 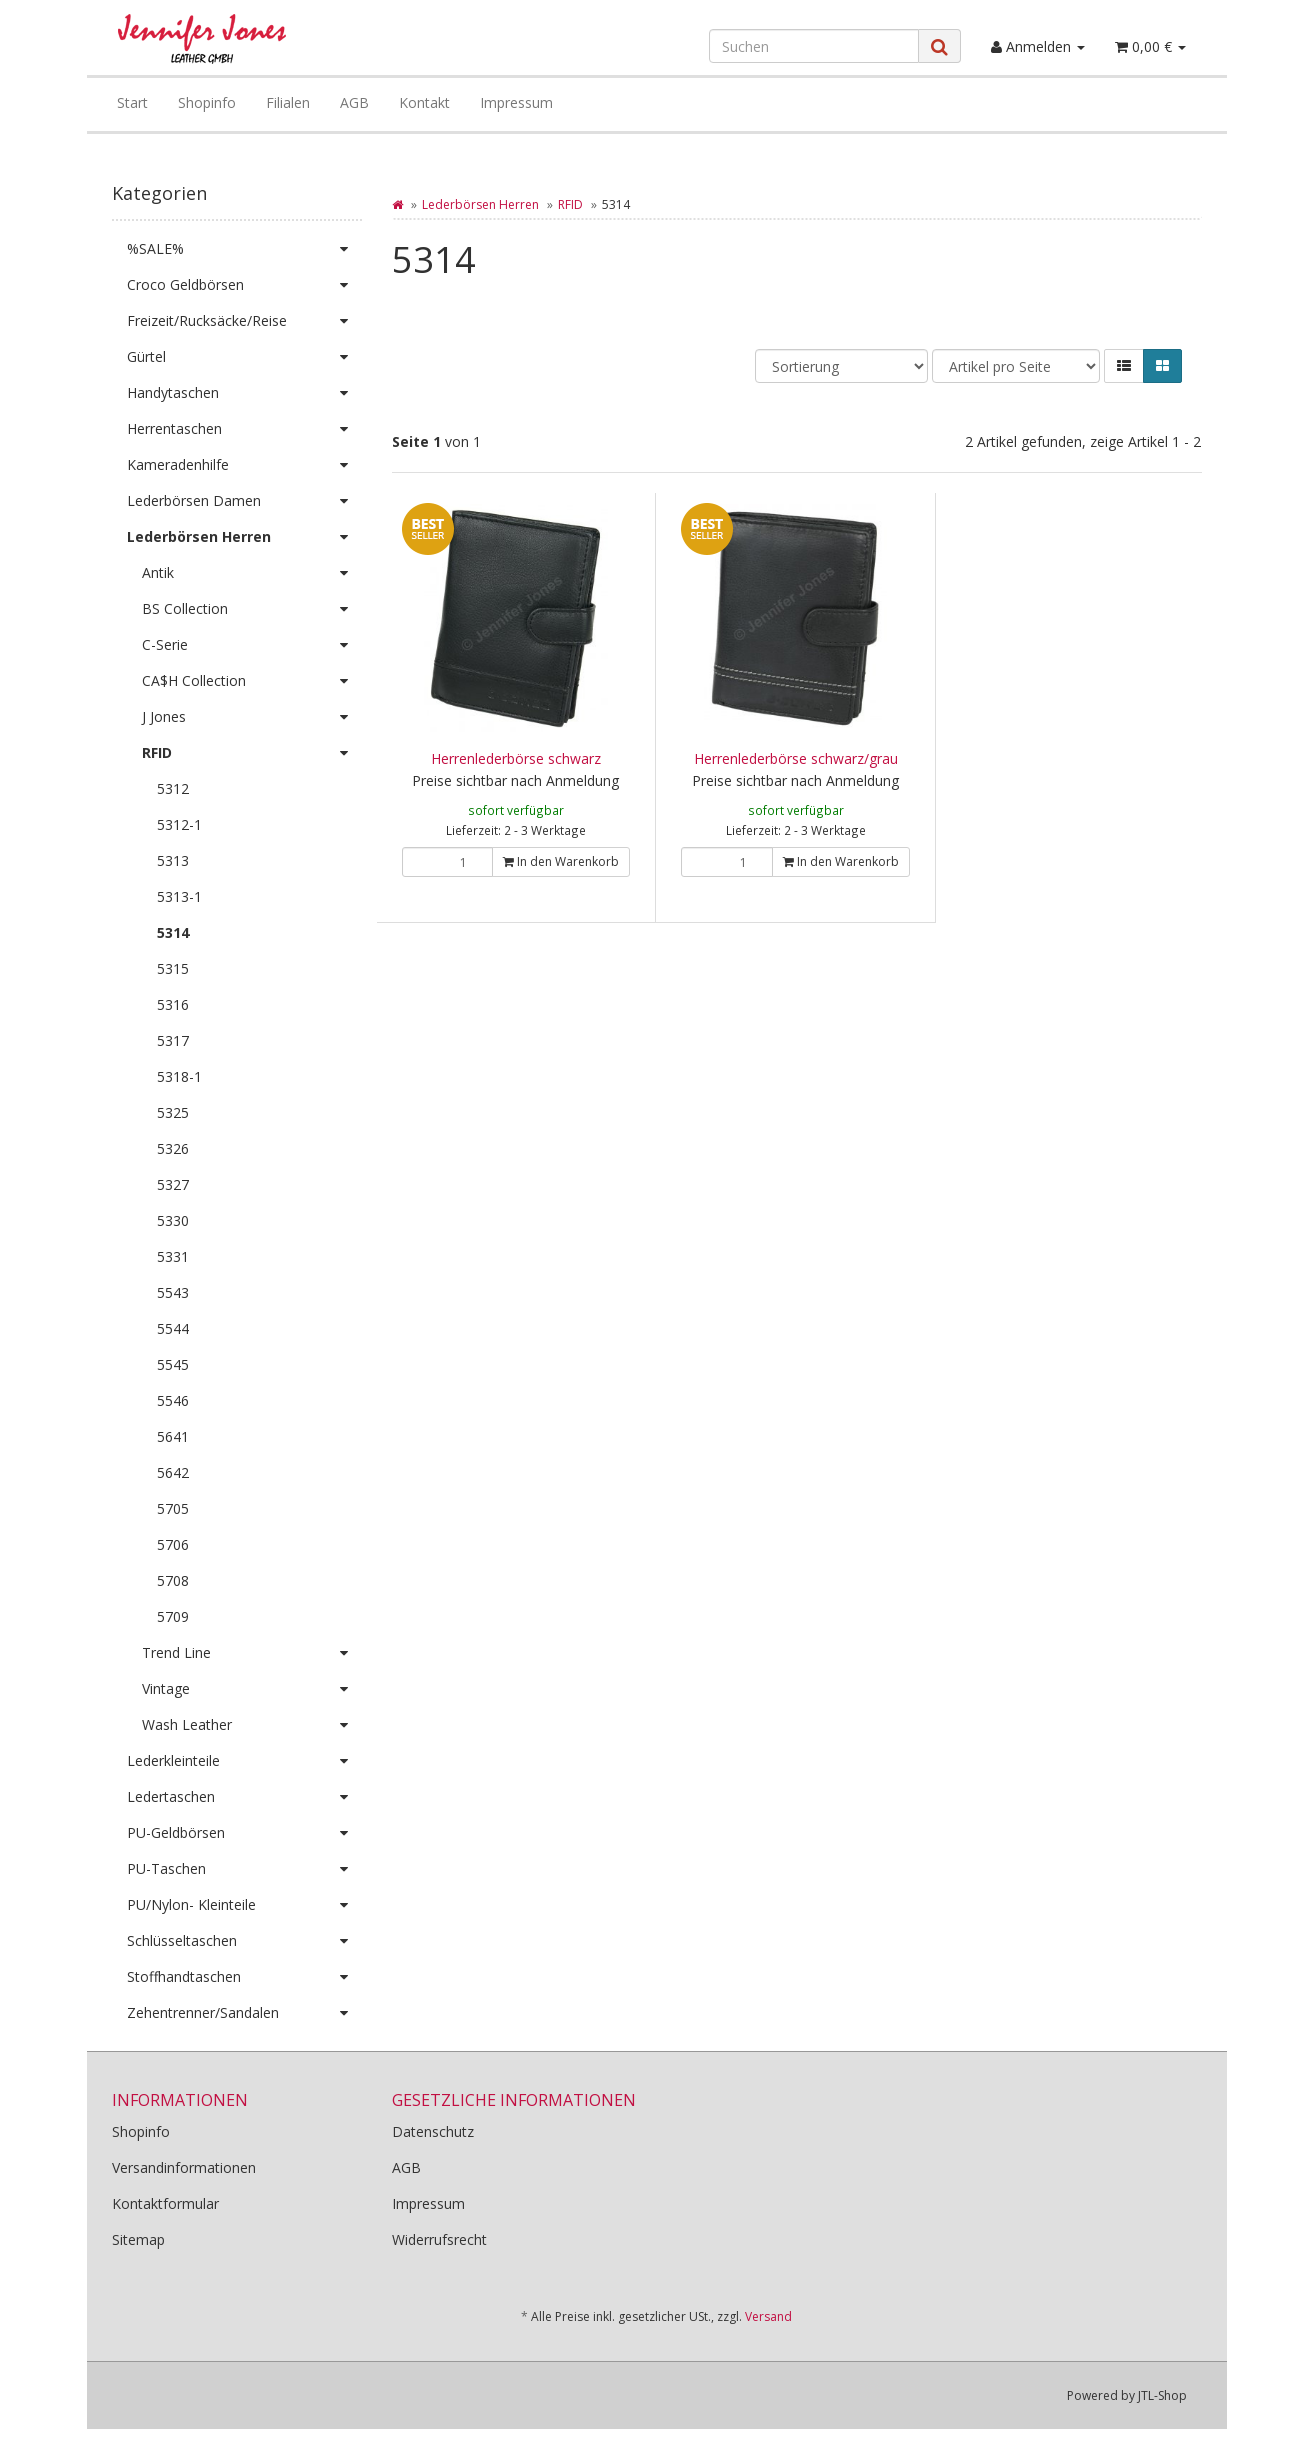 What do you see at coordinates (244, 285) in the screenshot?
I see `Croco Geldbörsen` at bounding box center [244, 285].